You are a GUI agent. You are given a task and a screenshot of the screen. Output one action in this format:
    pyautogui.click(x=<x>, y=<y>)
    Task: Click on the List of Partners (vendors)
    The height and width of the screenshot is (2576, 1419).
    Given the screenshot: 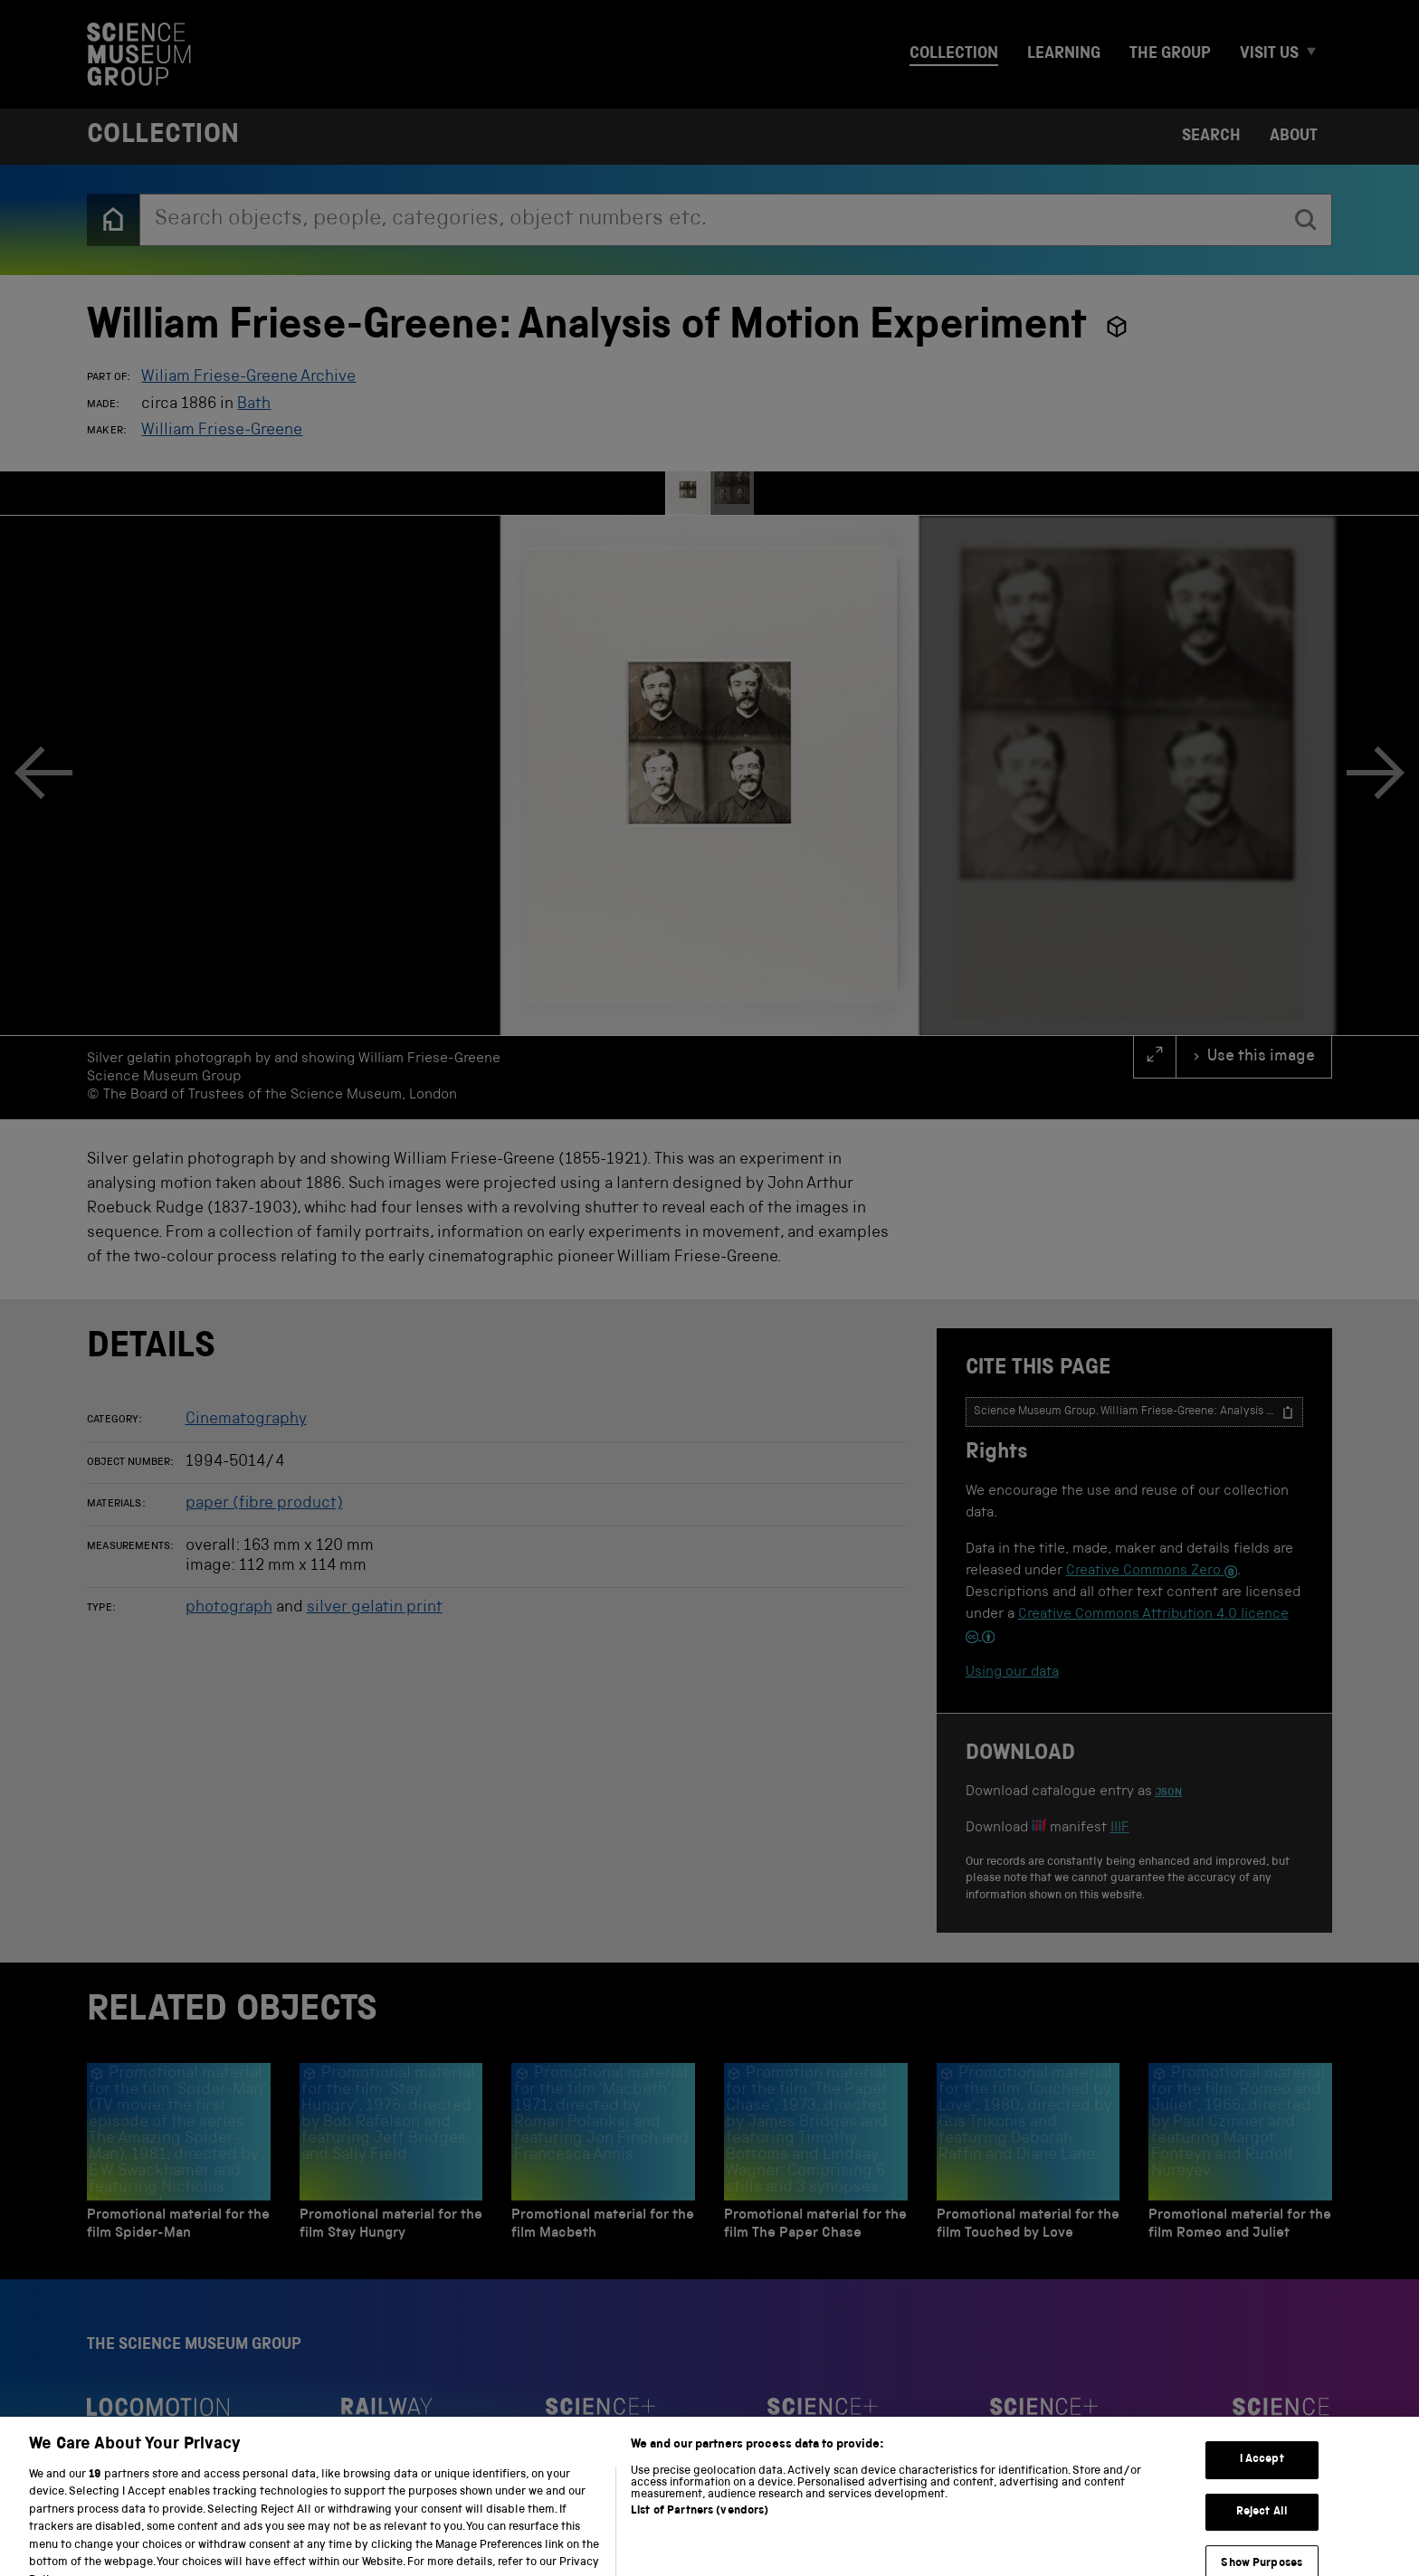 What is the action you would take?
    pyautogui.click(x=699, y=2543)
    